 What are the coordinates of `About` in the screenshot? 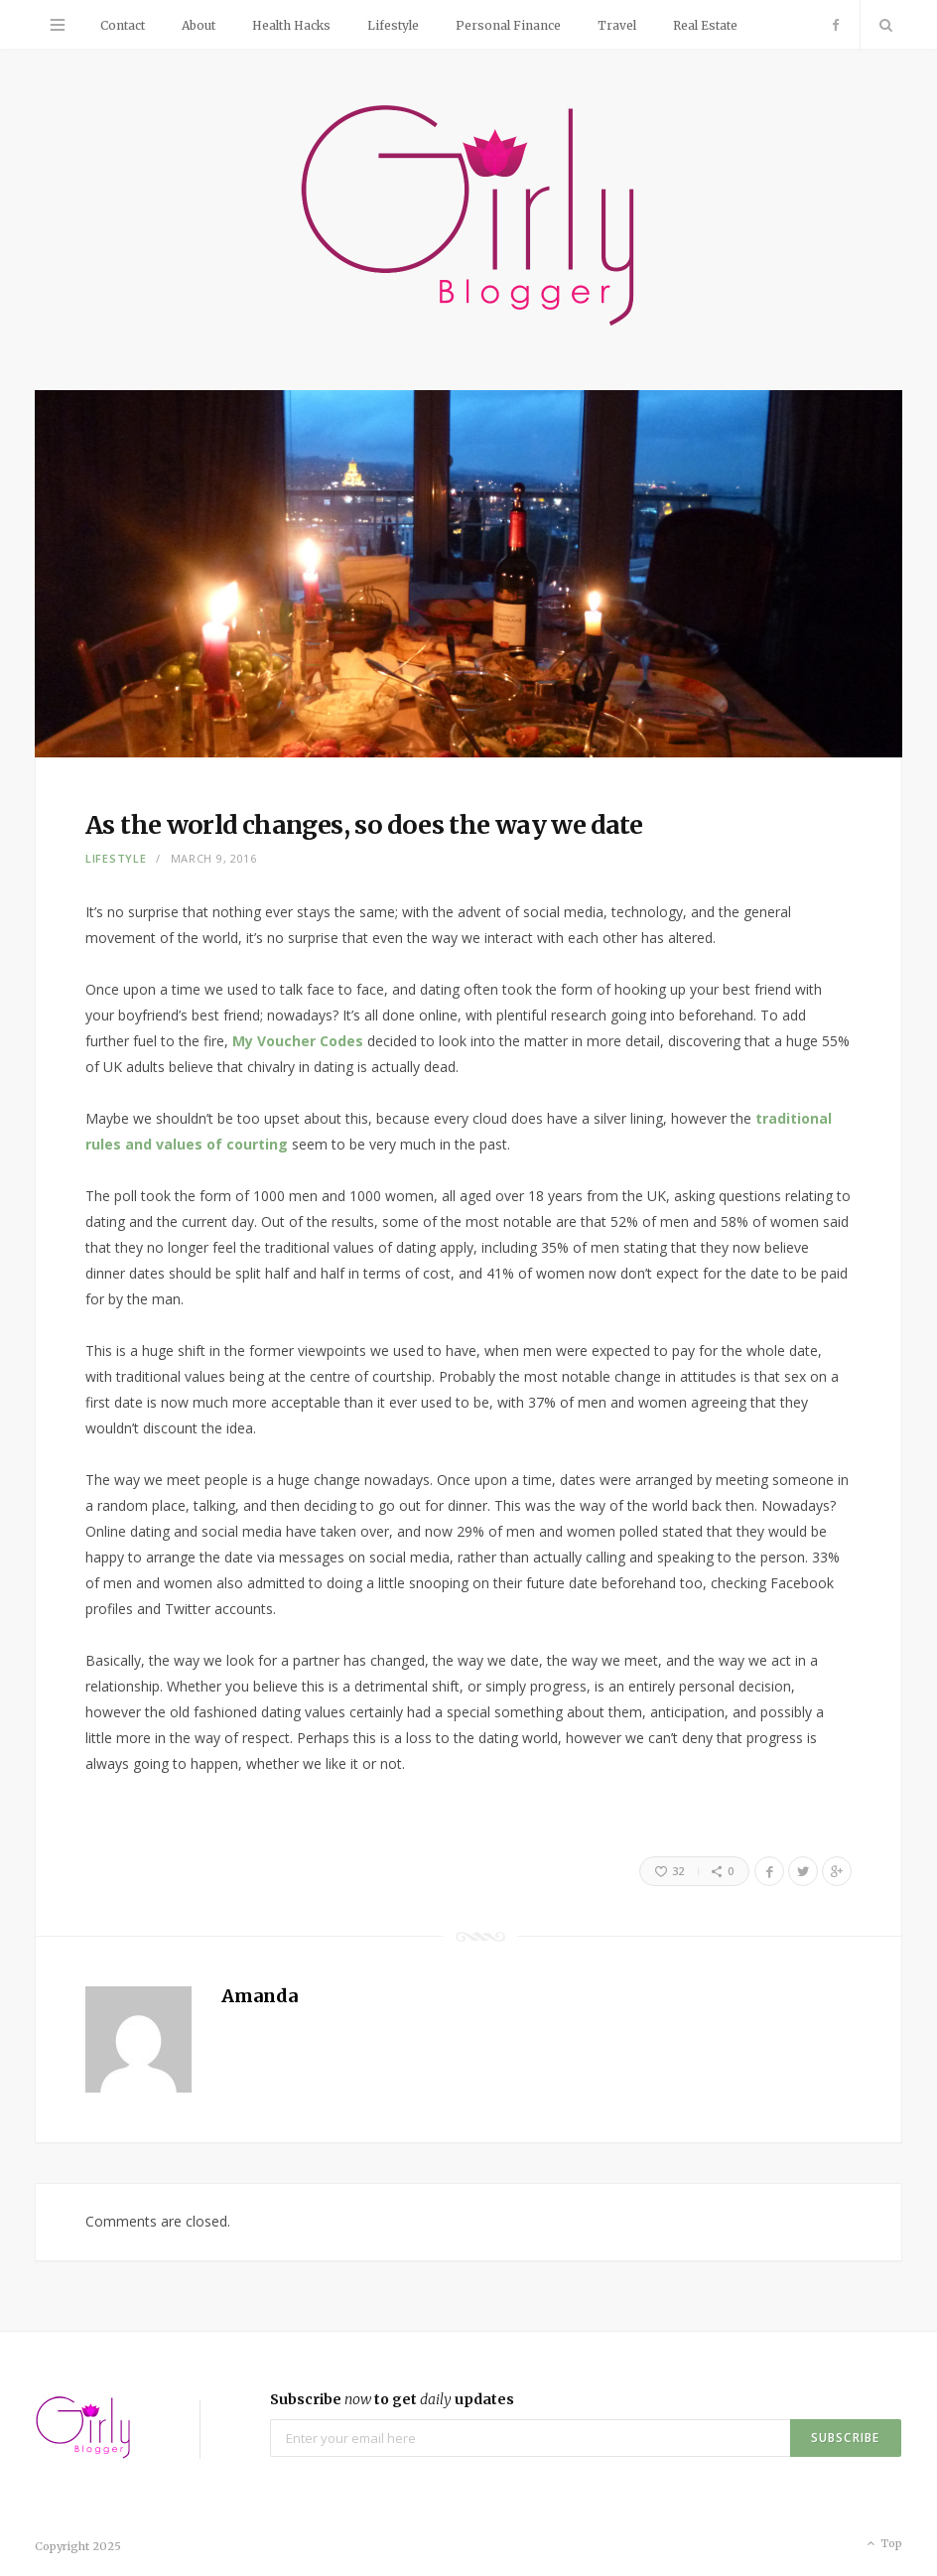 It's located at (198, 25).